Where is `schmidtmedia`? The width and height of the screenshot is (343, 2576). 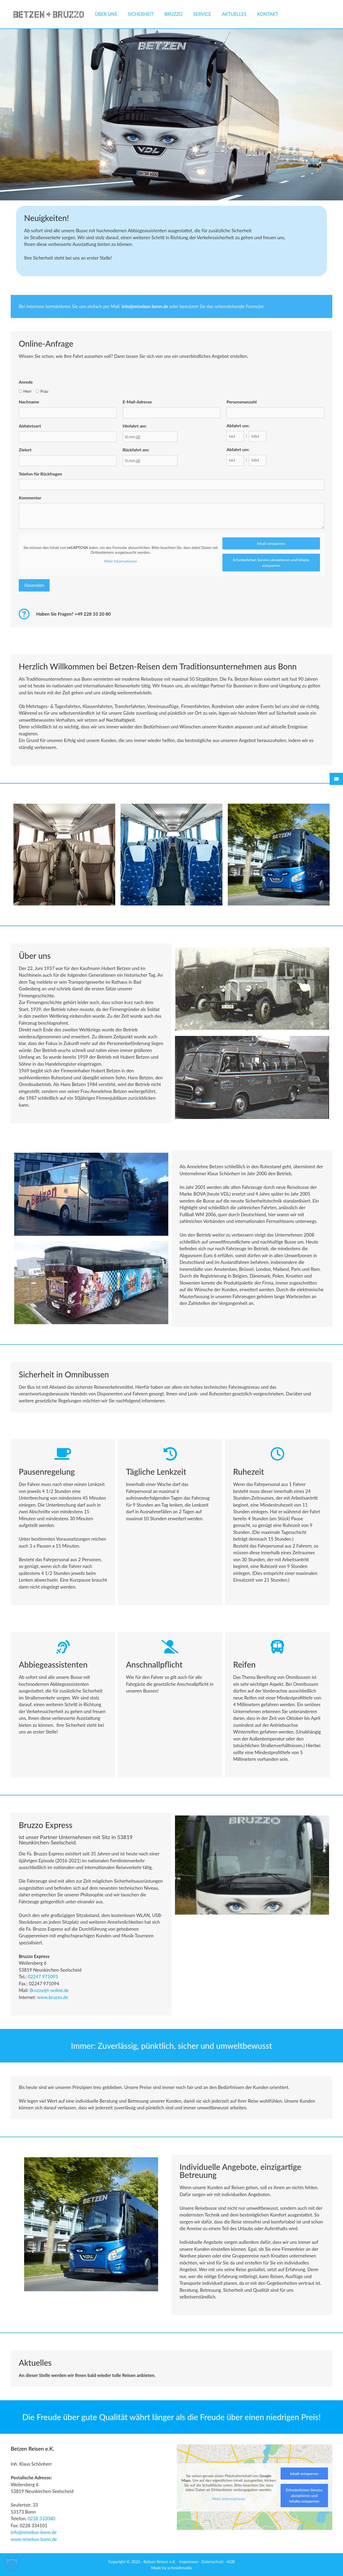 schmidtmedia is located at coordinates (179, 2567).